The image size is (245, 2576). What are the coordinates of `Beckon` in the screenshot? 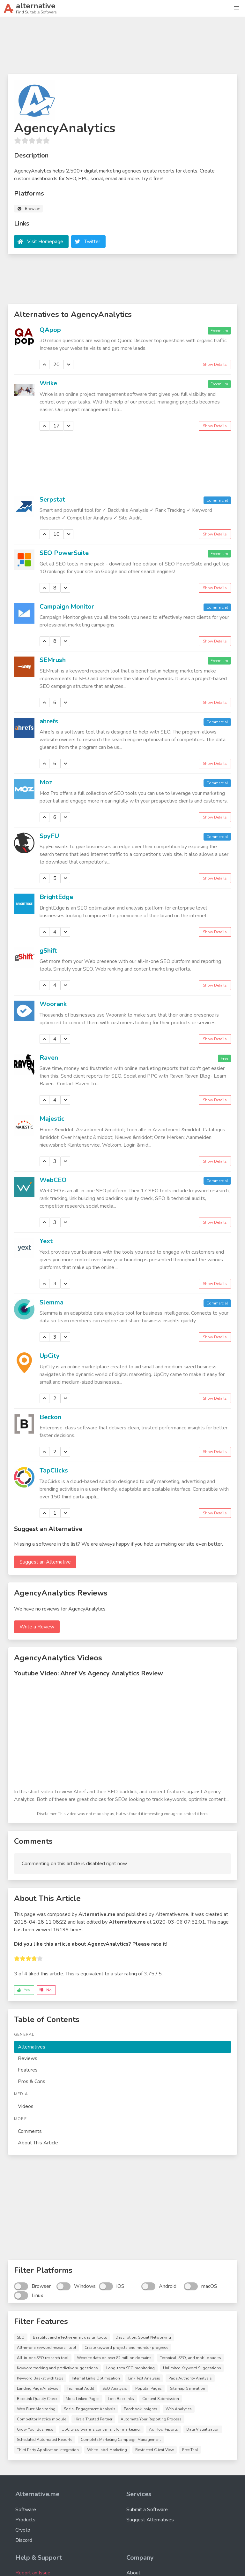 It's located at (50, 1417).